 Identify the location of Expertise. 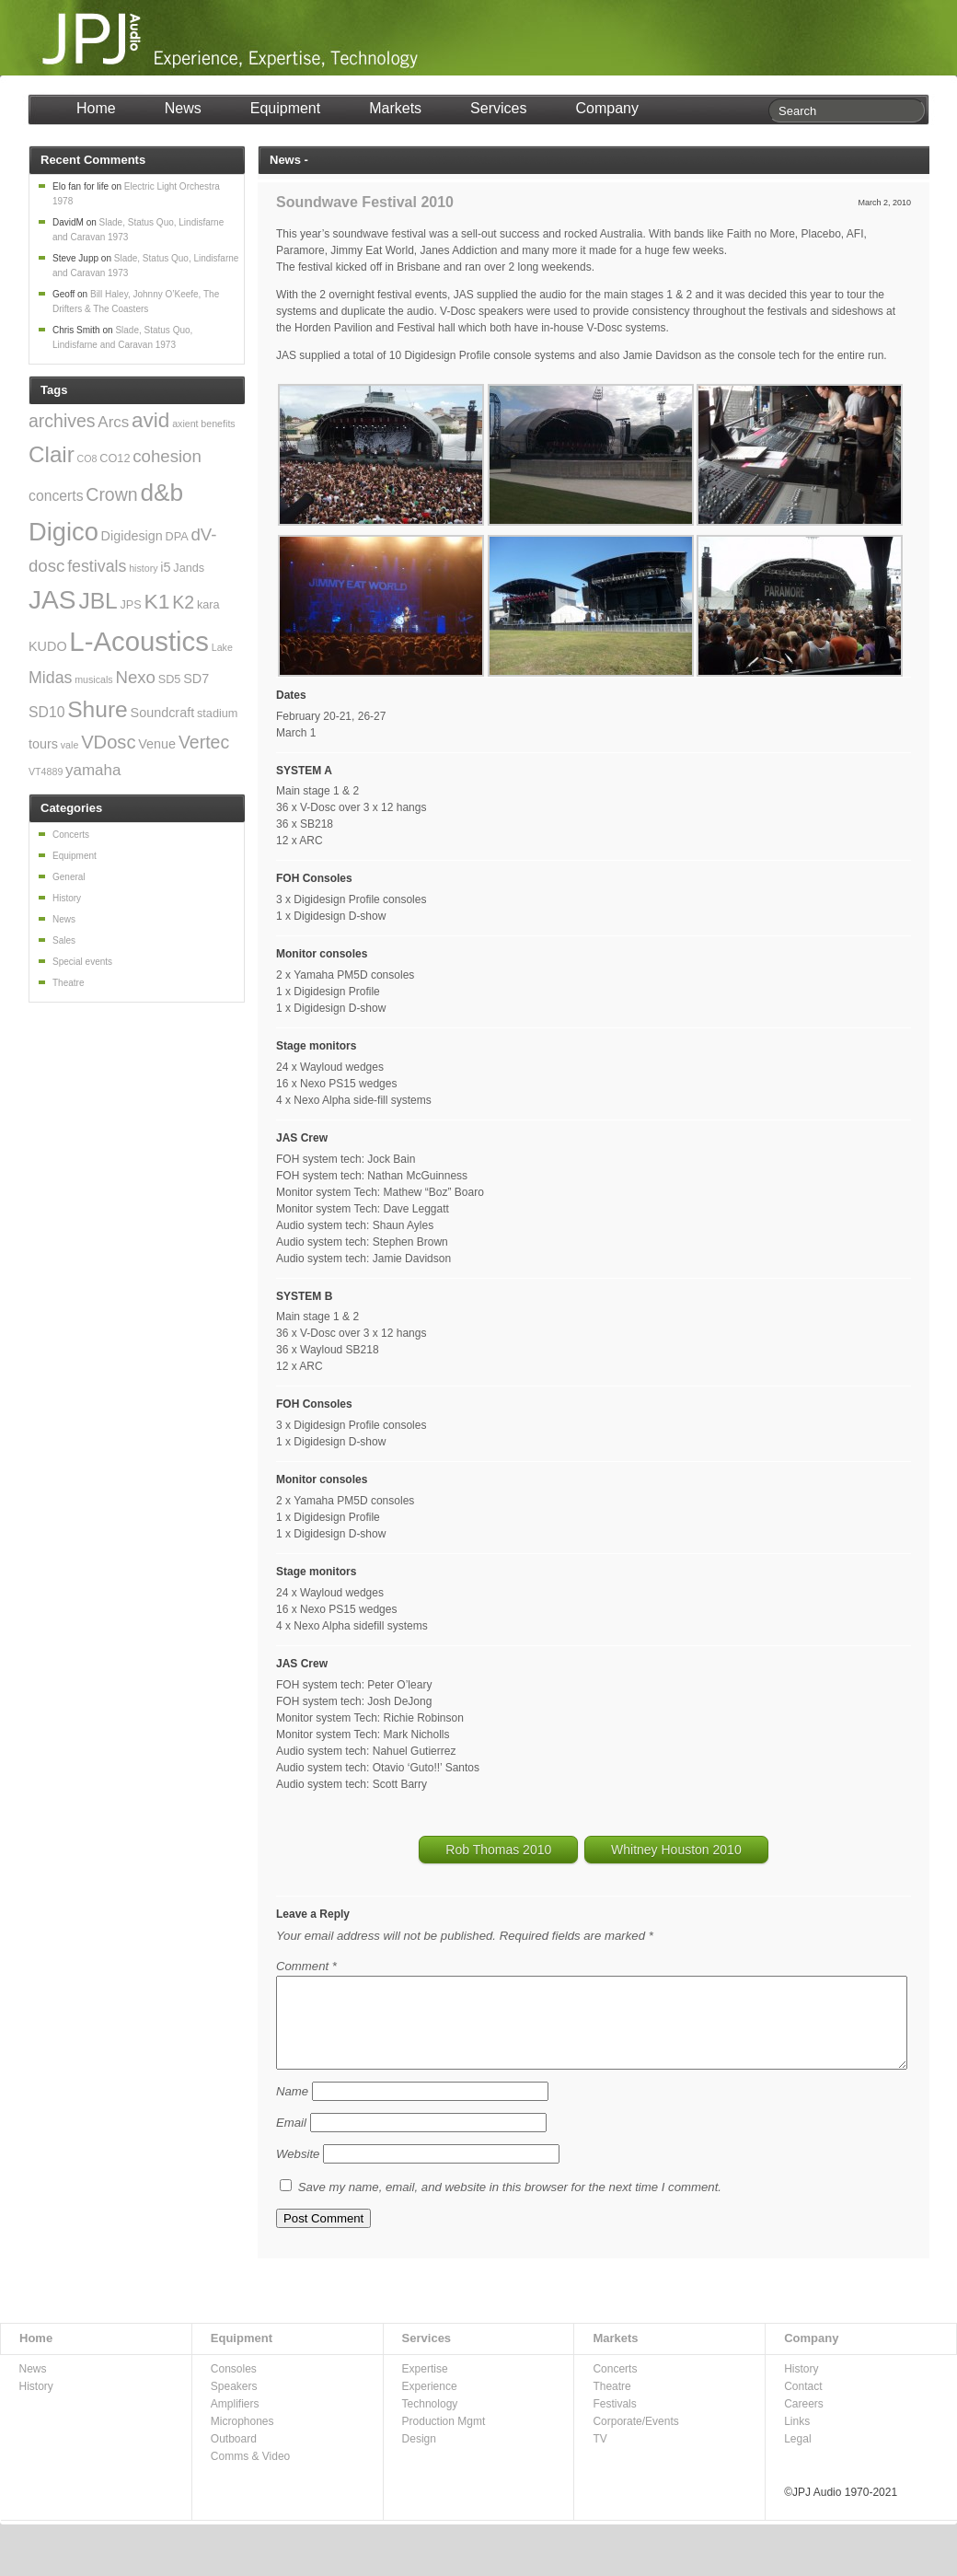
(425, 2383).